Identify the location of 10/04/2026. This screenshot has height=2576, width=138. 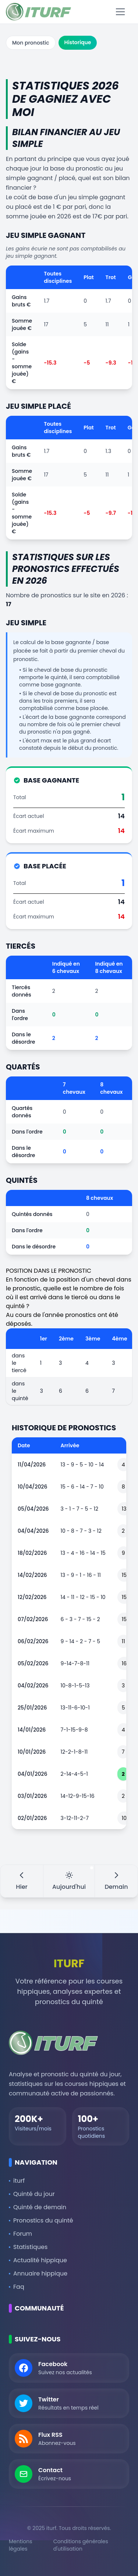
(32, 1486).